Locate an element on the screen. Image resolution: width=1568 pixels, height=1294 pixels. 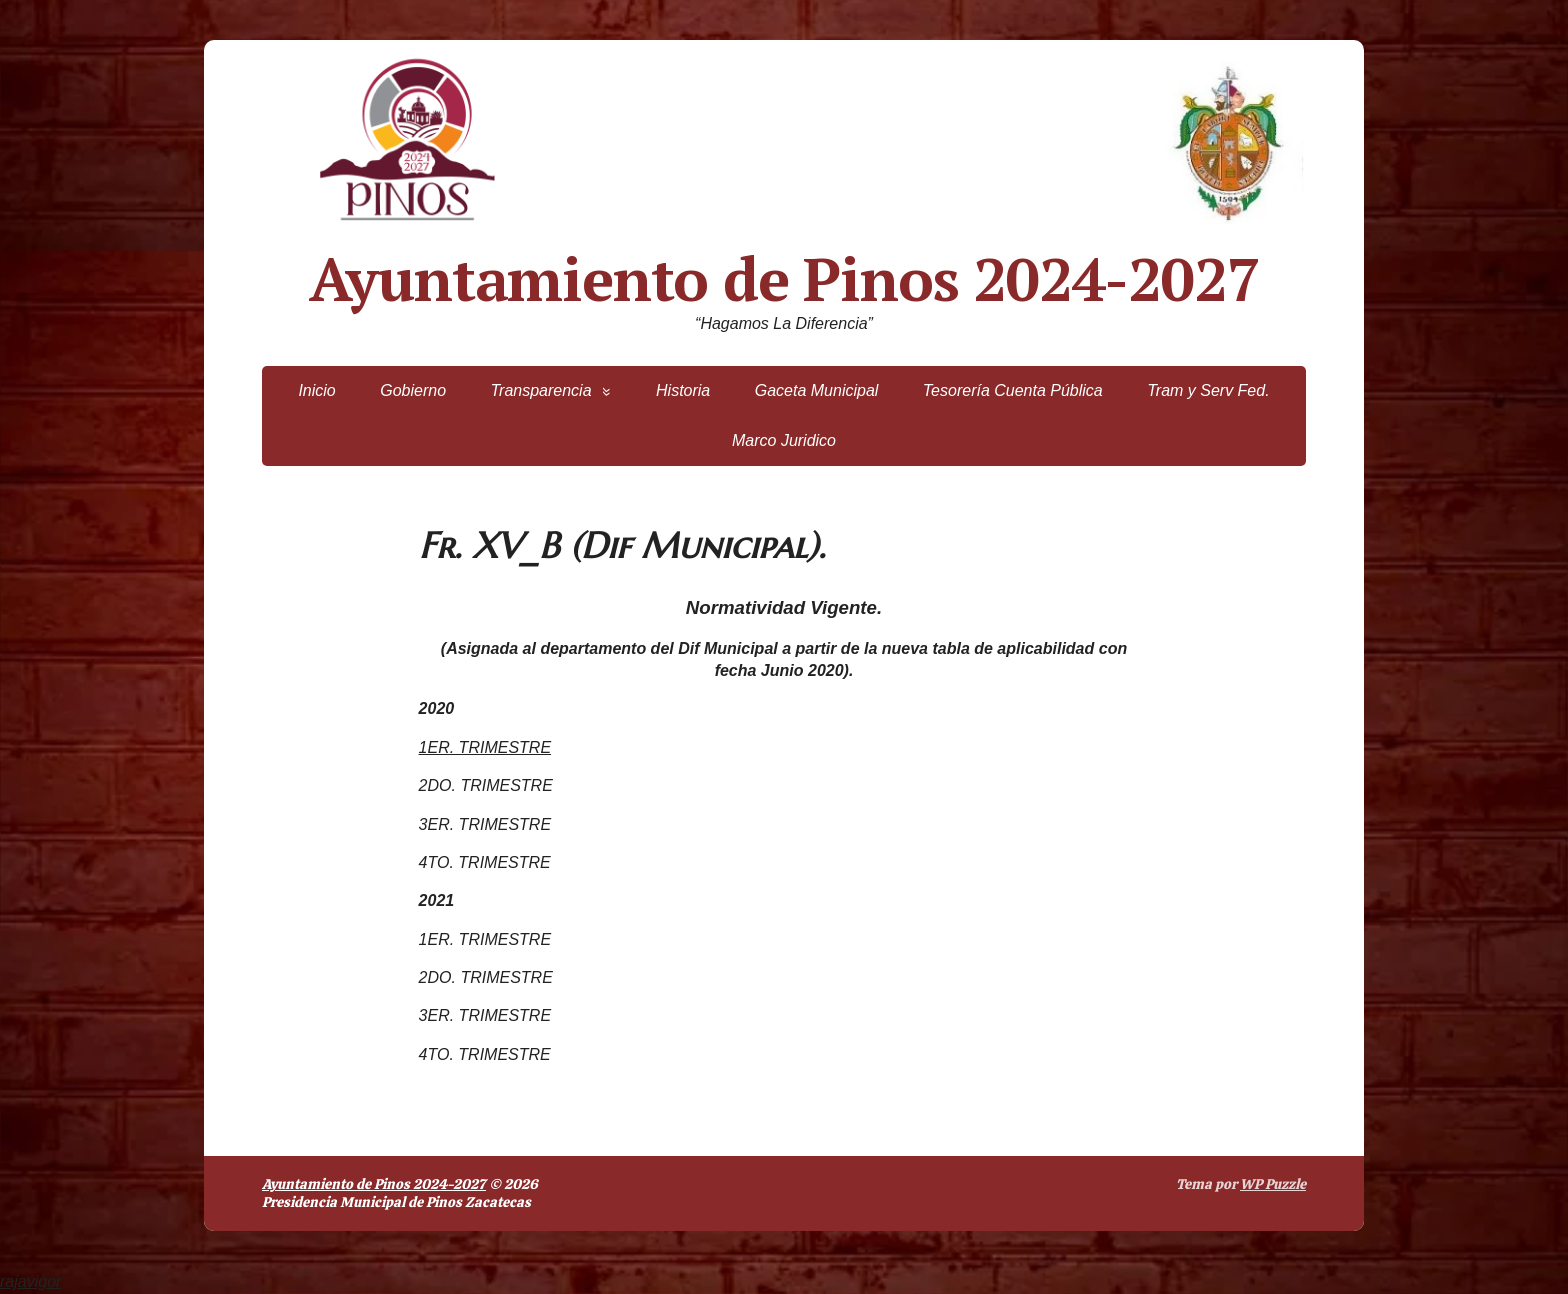
Marco Juridico is located at coordinates (784, 440).